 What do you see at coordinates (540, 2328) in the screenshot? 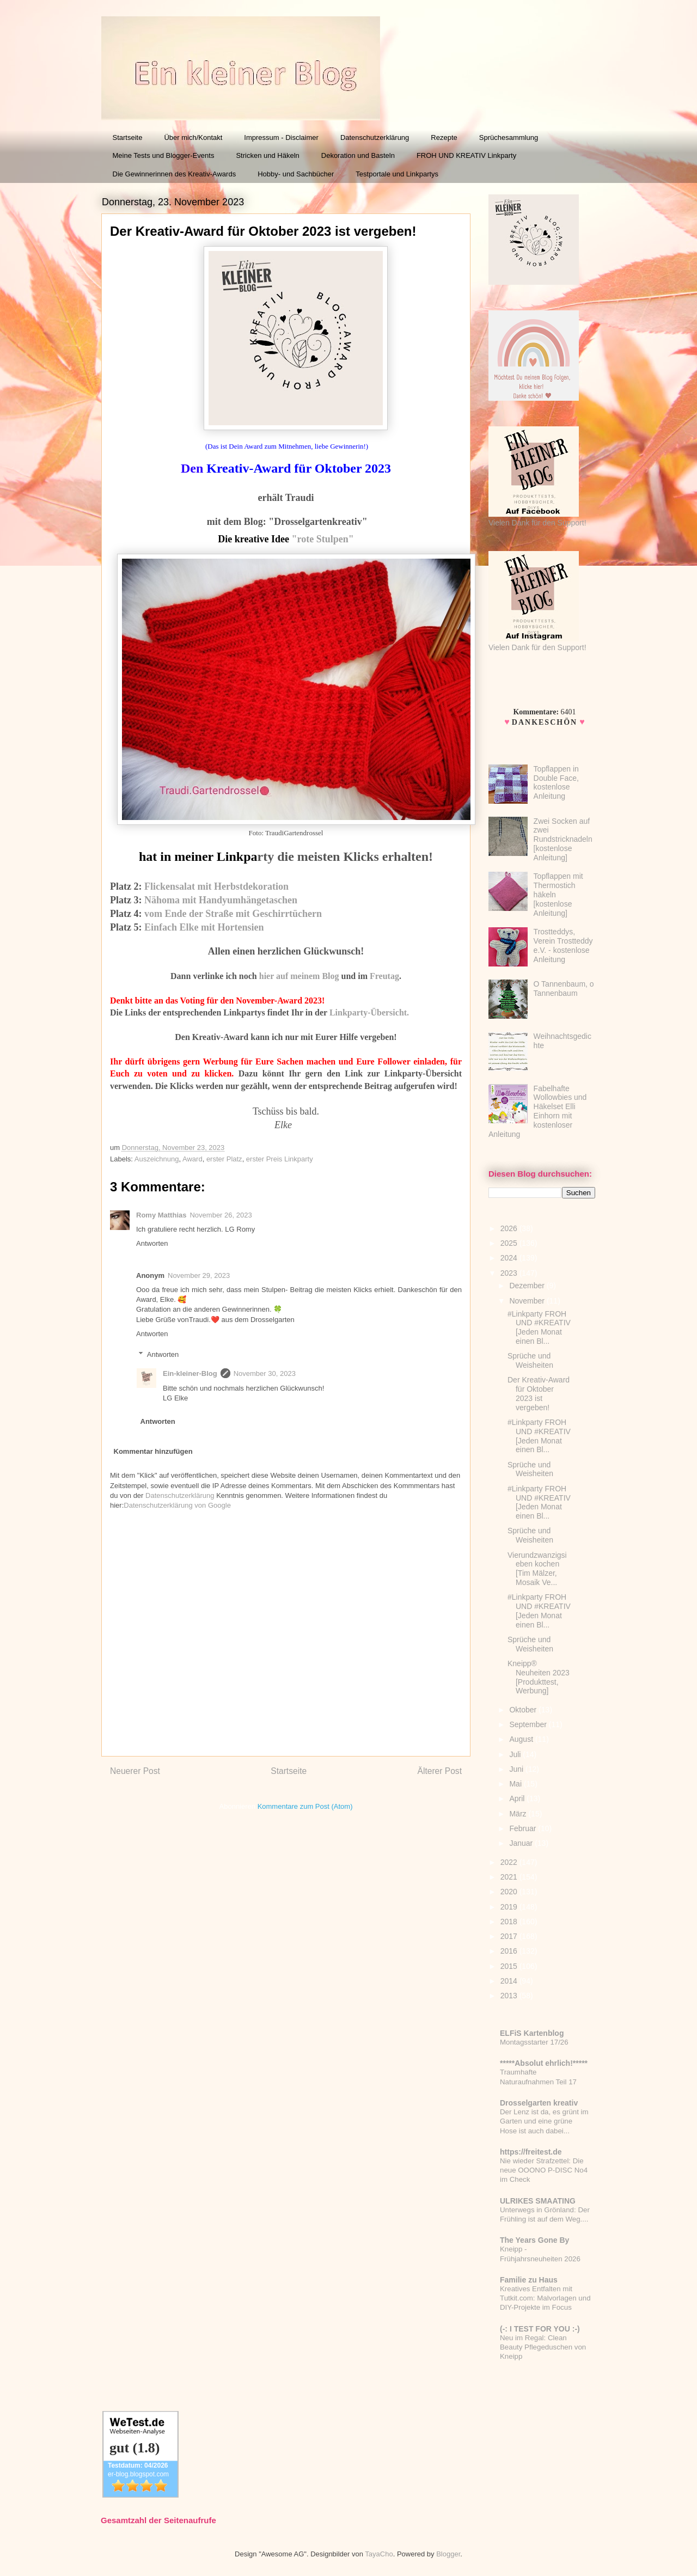
I see `(-: I TEST FOR YOU :-)` at bounding box center [540, 2328].